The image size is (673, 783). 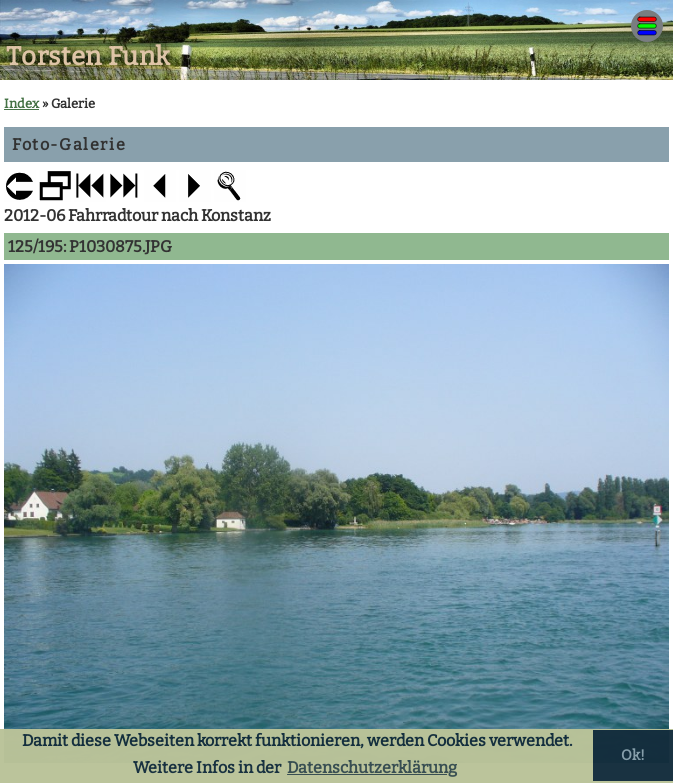 I want to click on Index, so click(x=21, y=103).